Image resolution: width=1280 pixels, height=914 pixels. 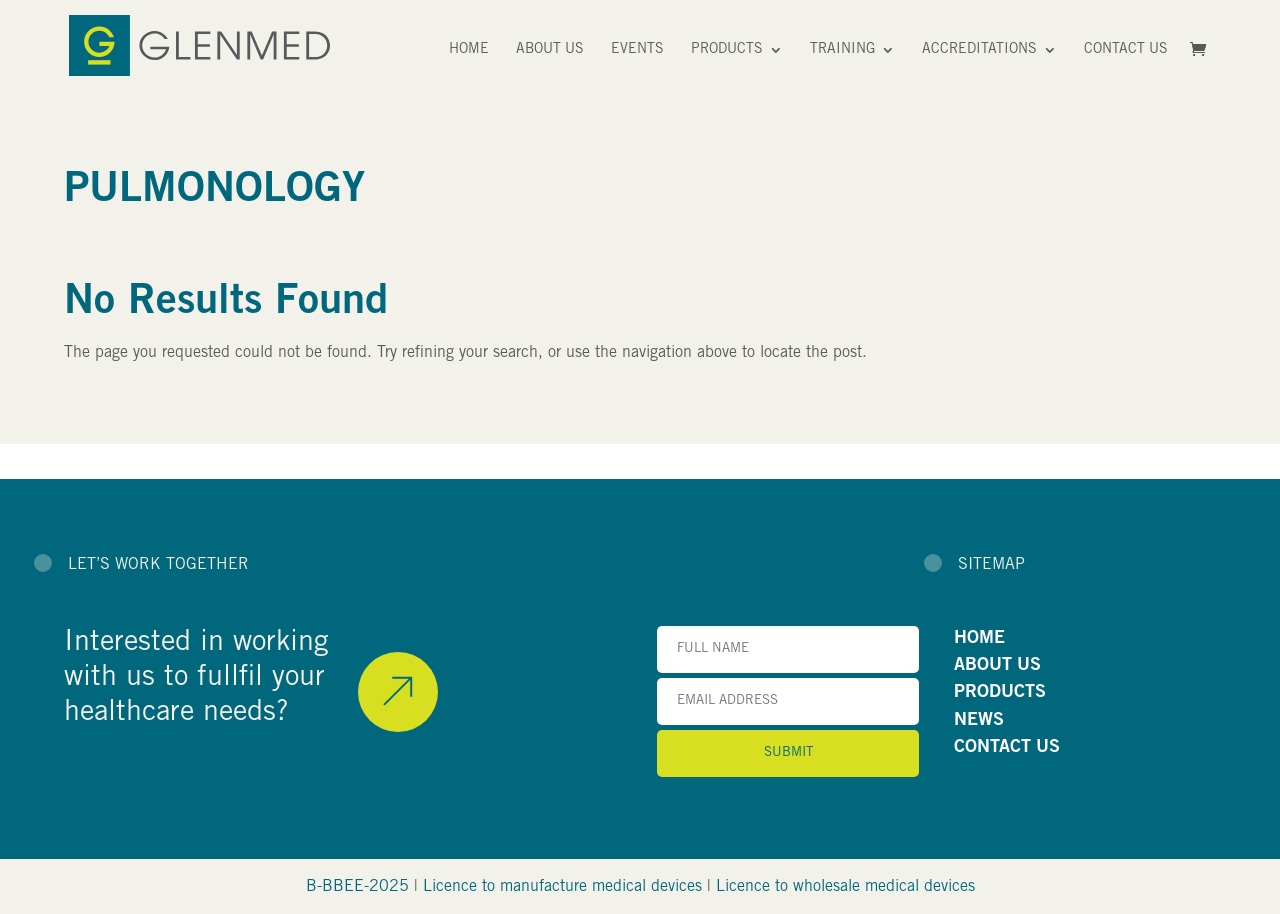 What do you see at coordinates (842, 50) in the screenshot?
I see `Training` at bounding box center [842, 50].